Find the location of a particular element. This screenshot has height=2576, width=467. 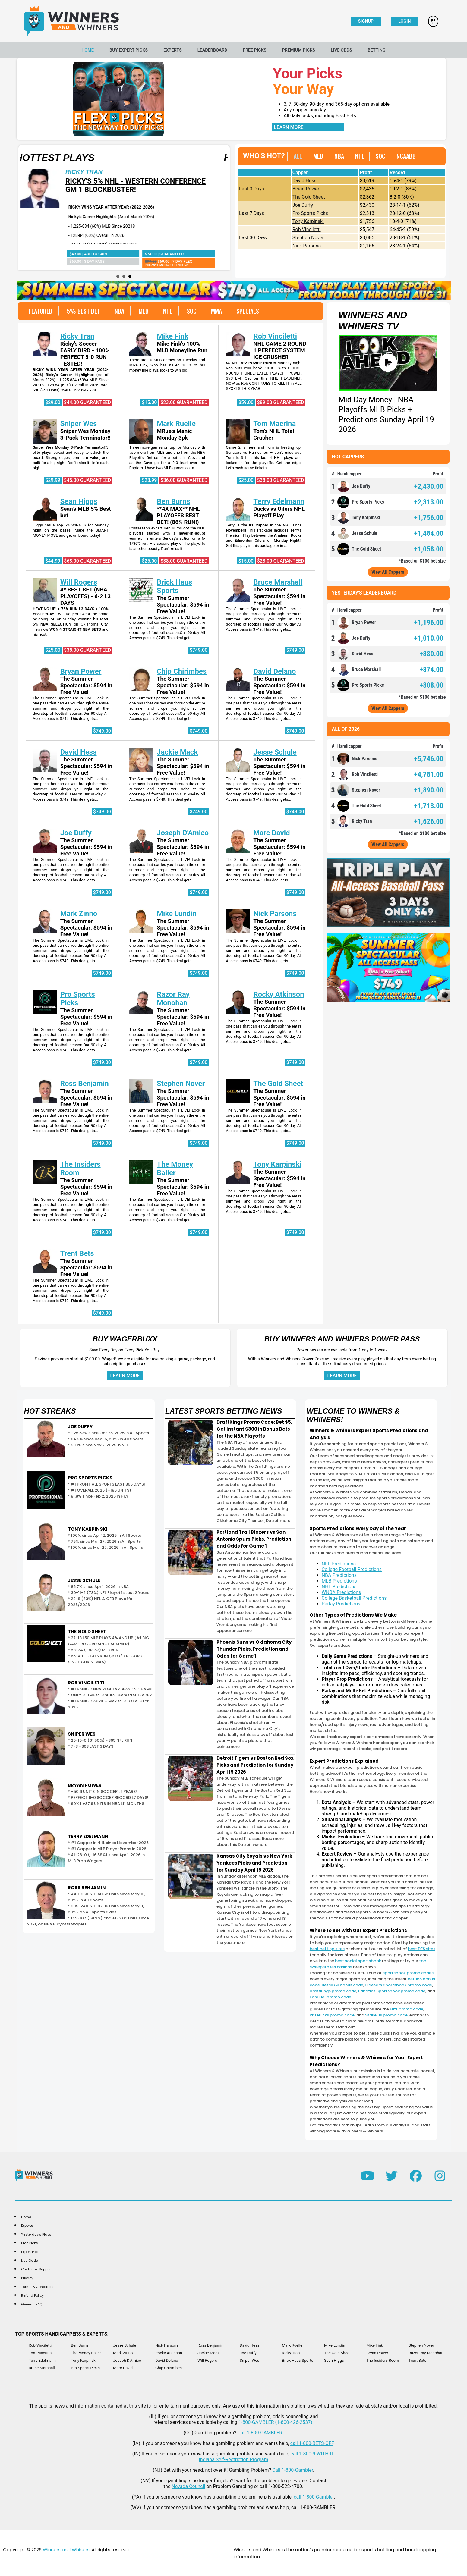

Indiana Self-Restriction Program is located at coordinates (233, 2459).